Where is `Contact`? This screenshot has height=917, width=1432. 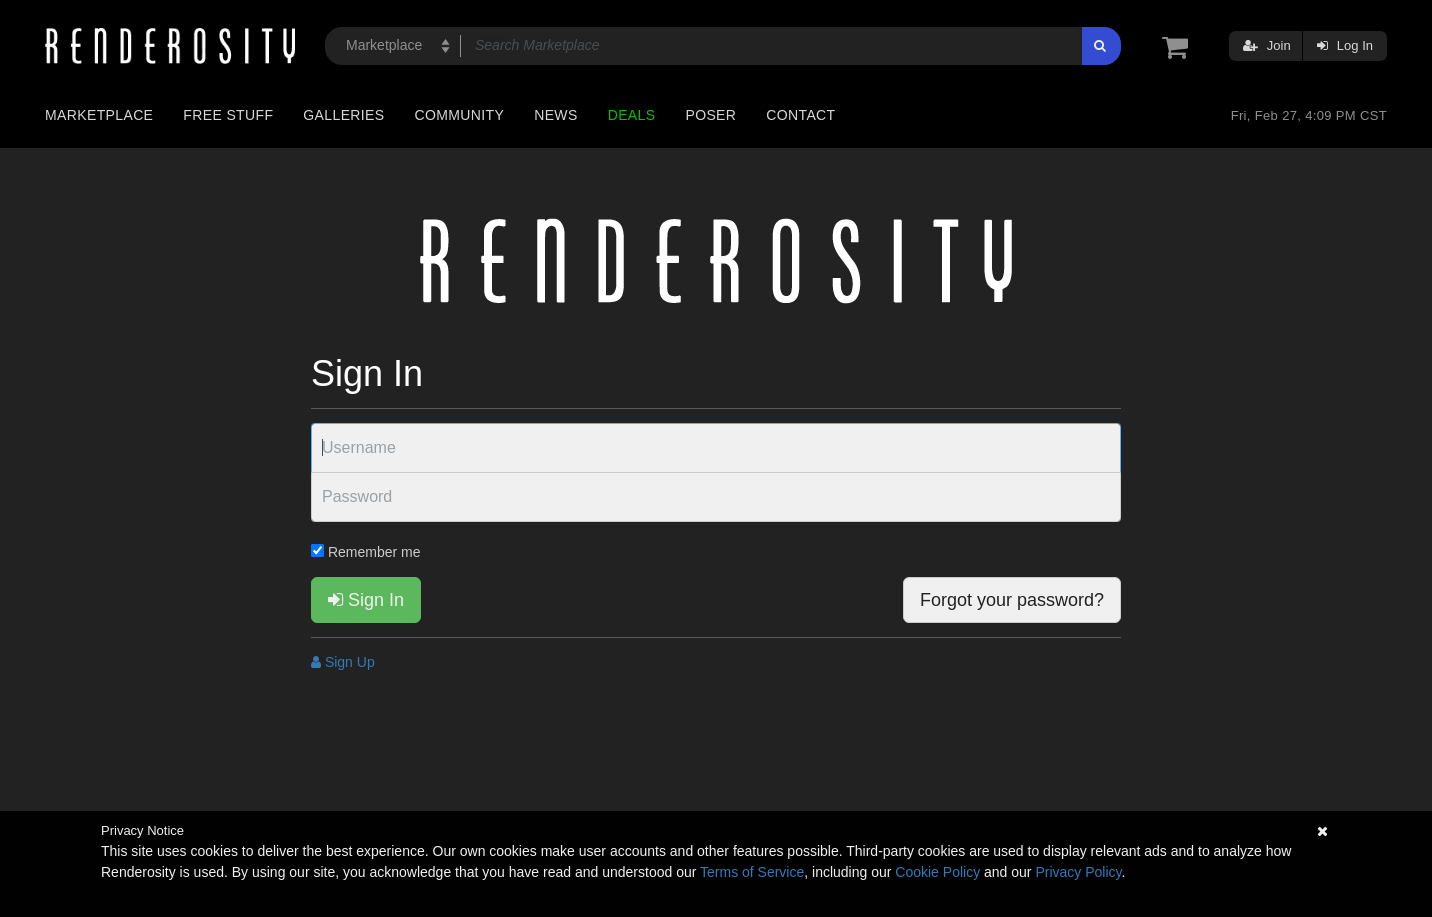 Contact is located at coordinates (800, 115).